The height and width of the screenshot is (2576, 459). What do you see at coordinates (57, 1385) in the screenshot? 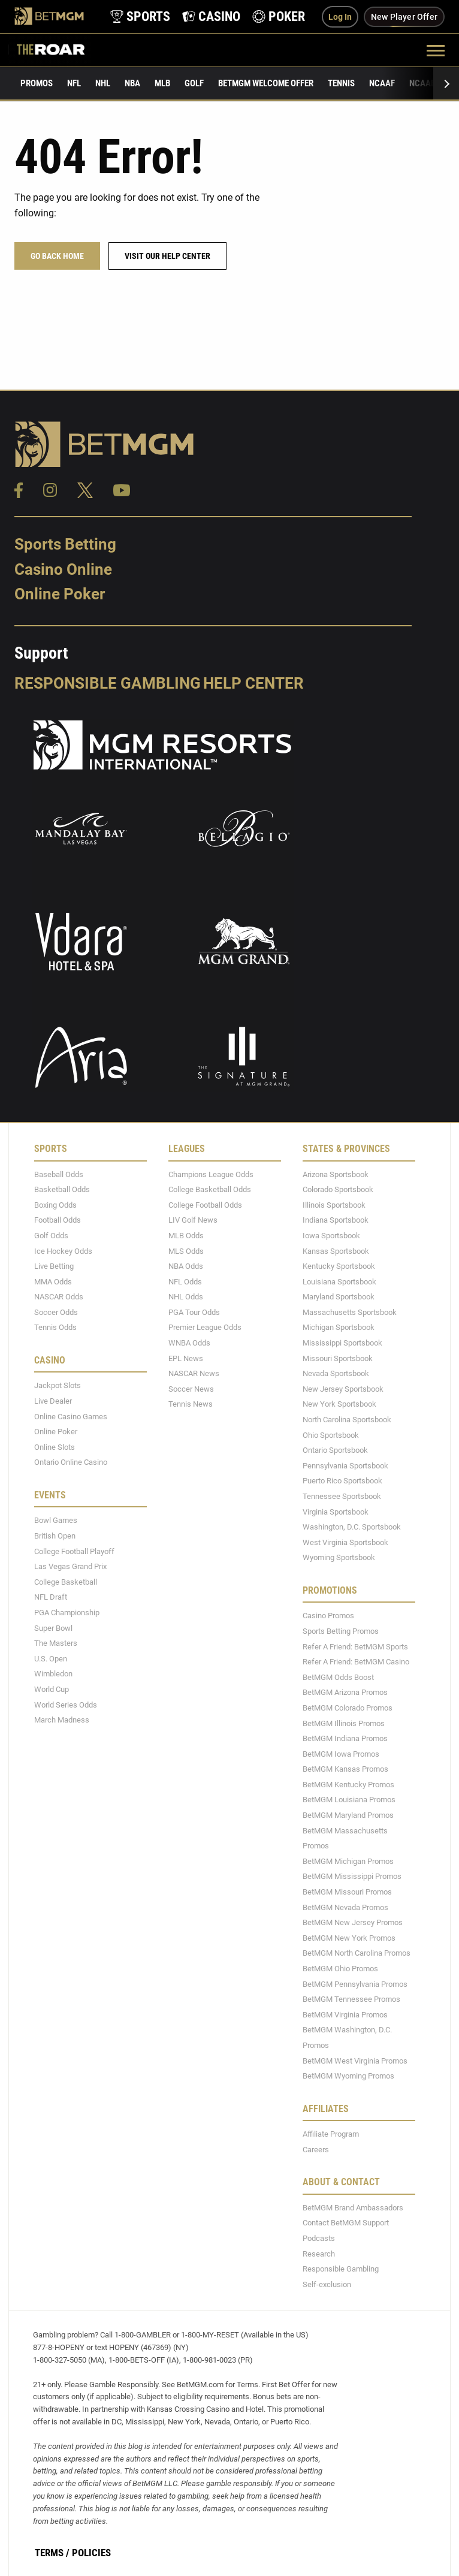
I see `Jackpot Slots` at bounding box center [57, 1385].